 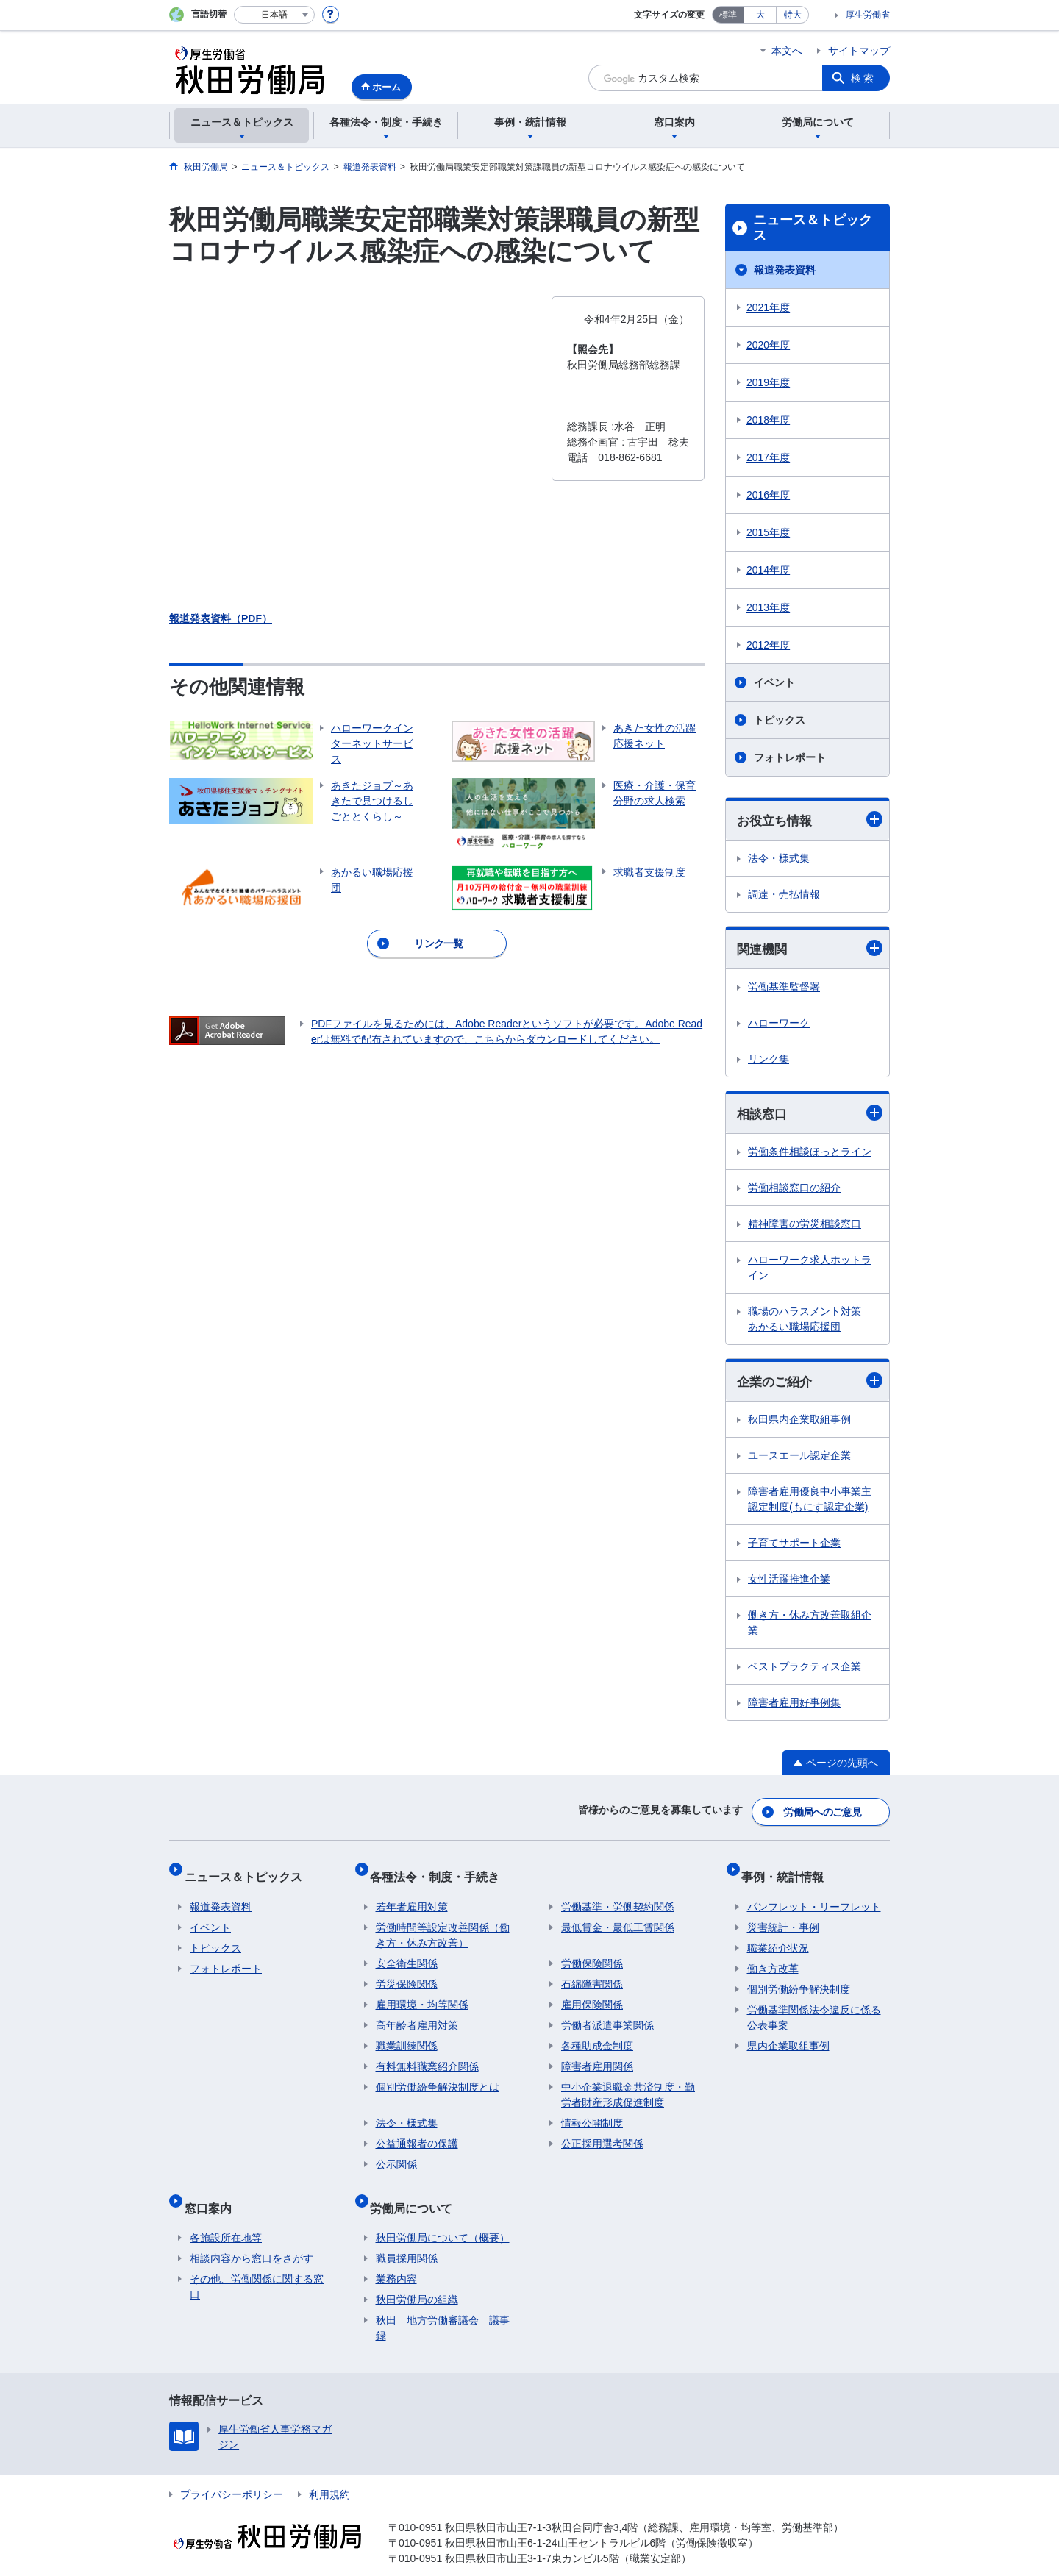 I want to click on 労働局へのご意見, so click(x=824, y=1813).